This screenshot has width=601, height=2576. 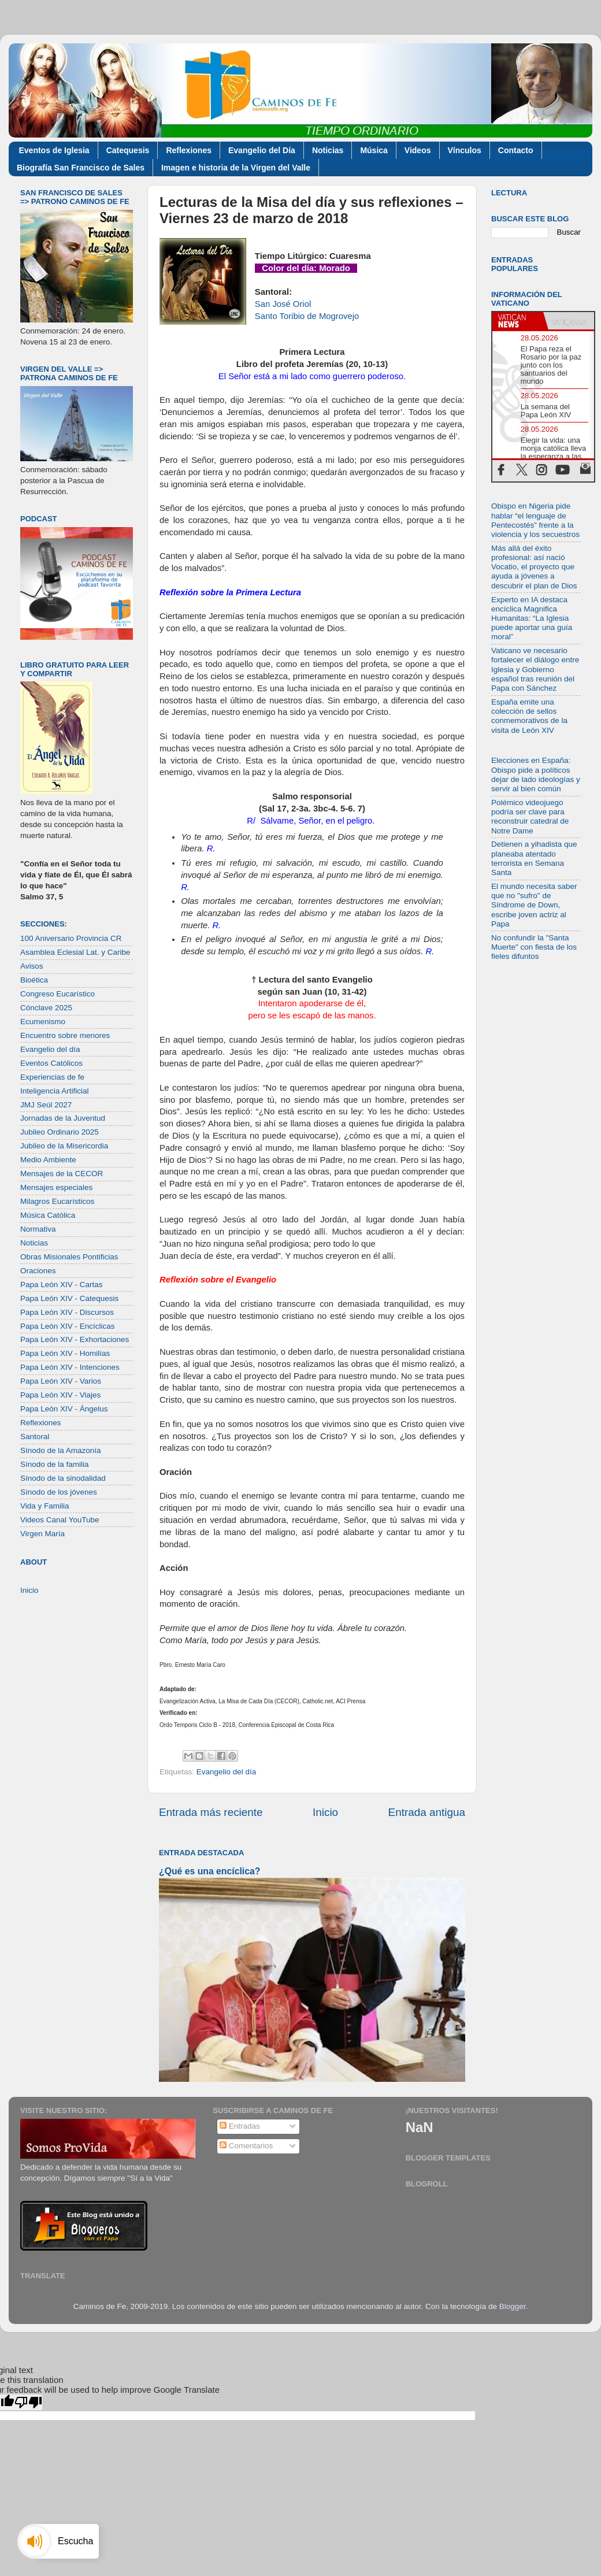 What do you see at coordinates (307, 316) in the screenshot?
I see `Santo Toribio de Mogrovejo` at bounding box center [307, 316].